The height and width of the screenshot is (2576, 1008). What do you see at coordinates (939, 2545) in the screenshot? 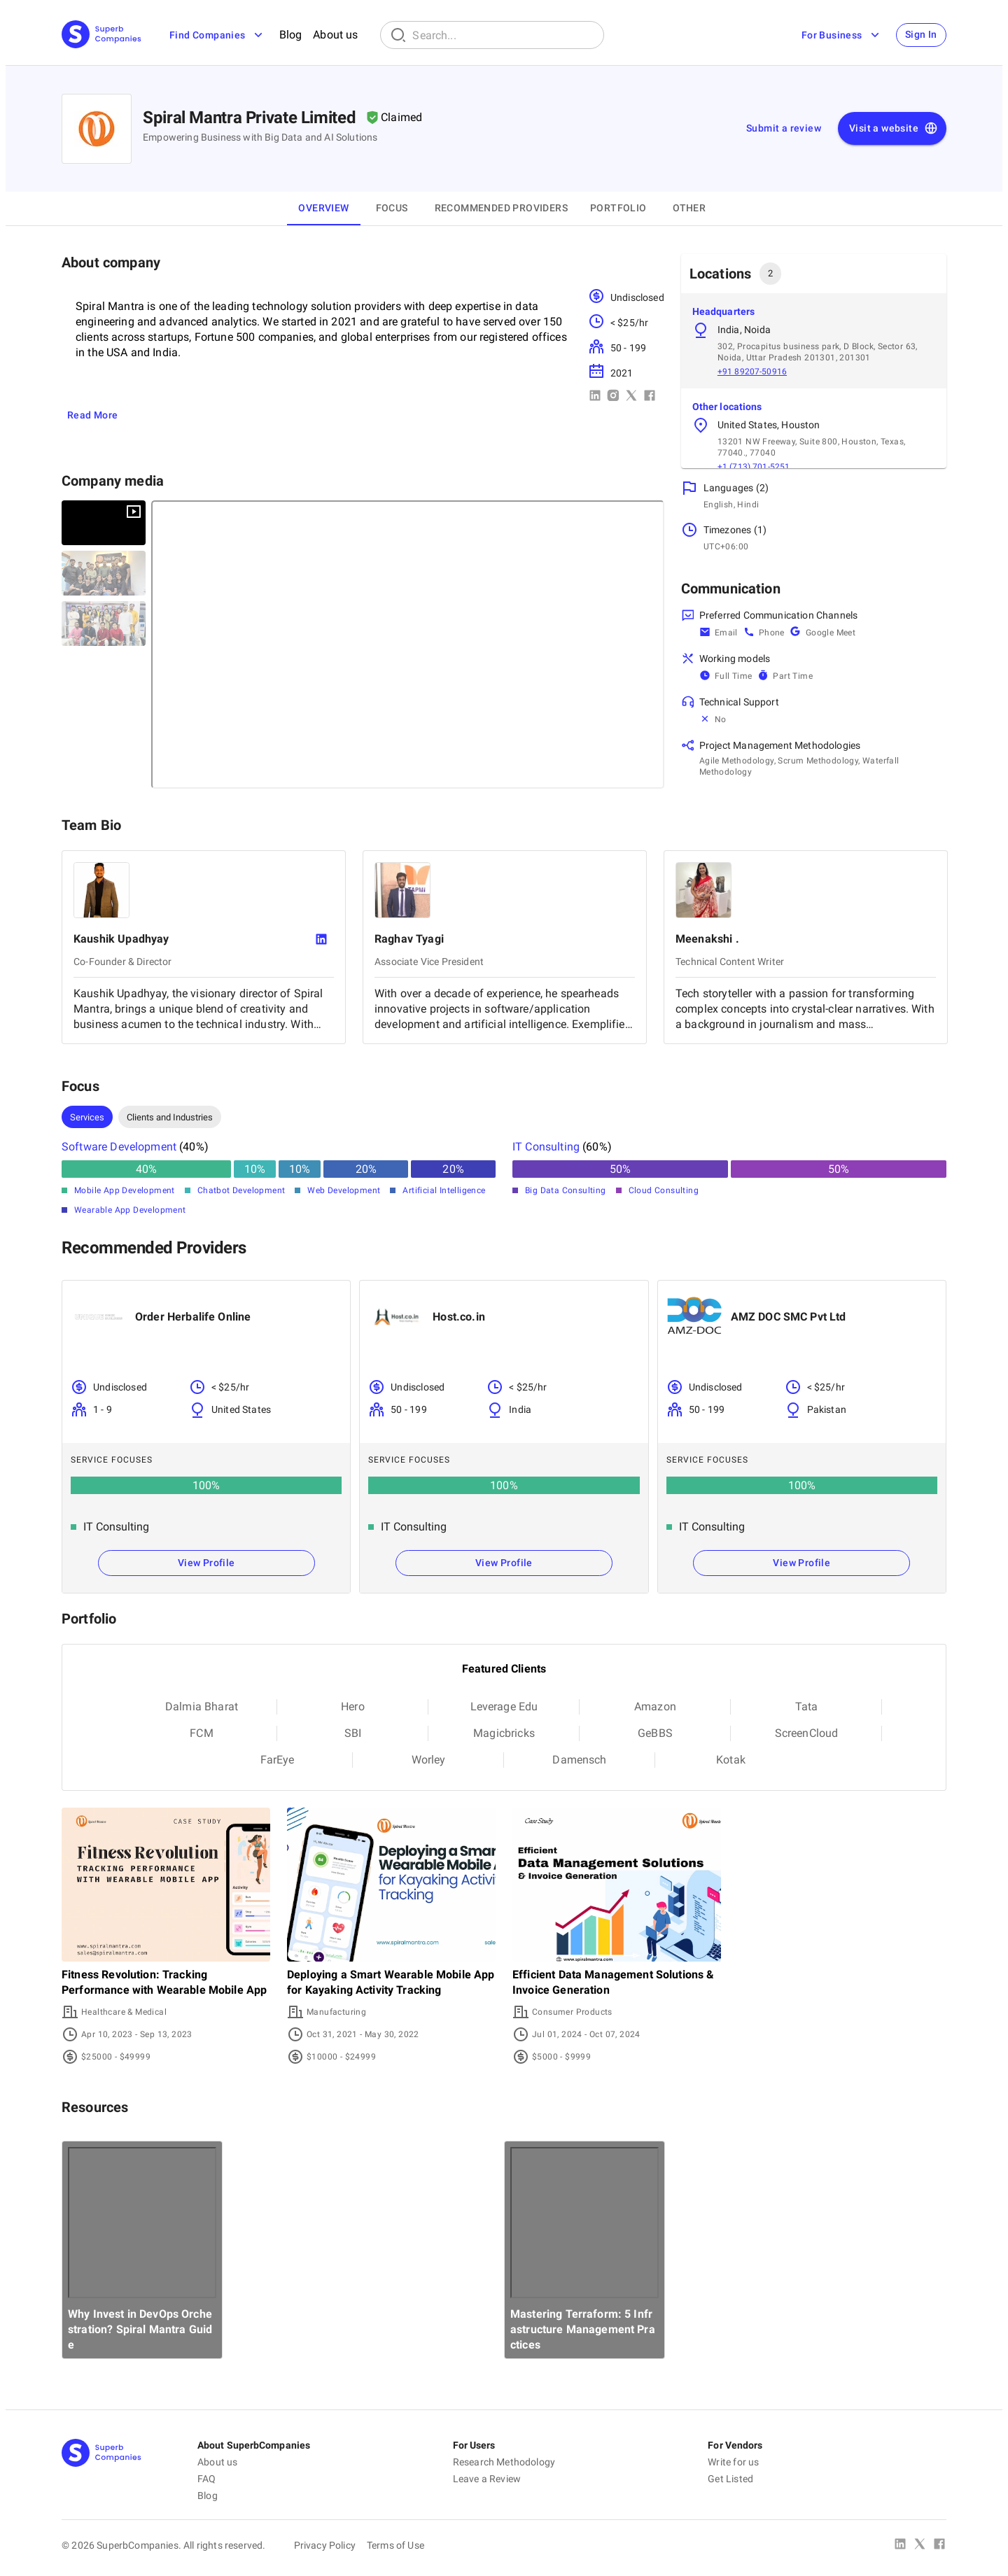
I see `[Facebook]` at bounding box center [939, 2545].